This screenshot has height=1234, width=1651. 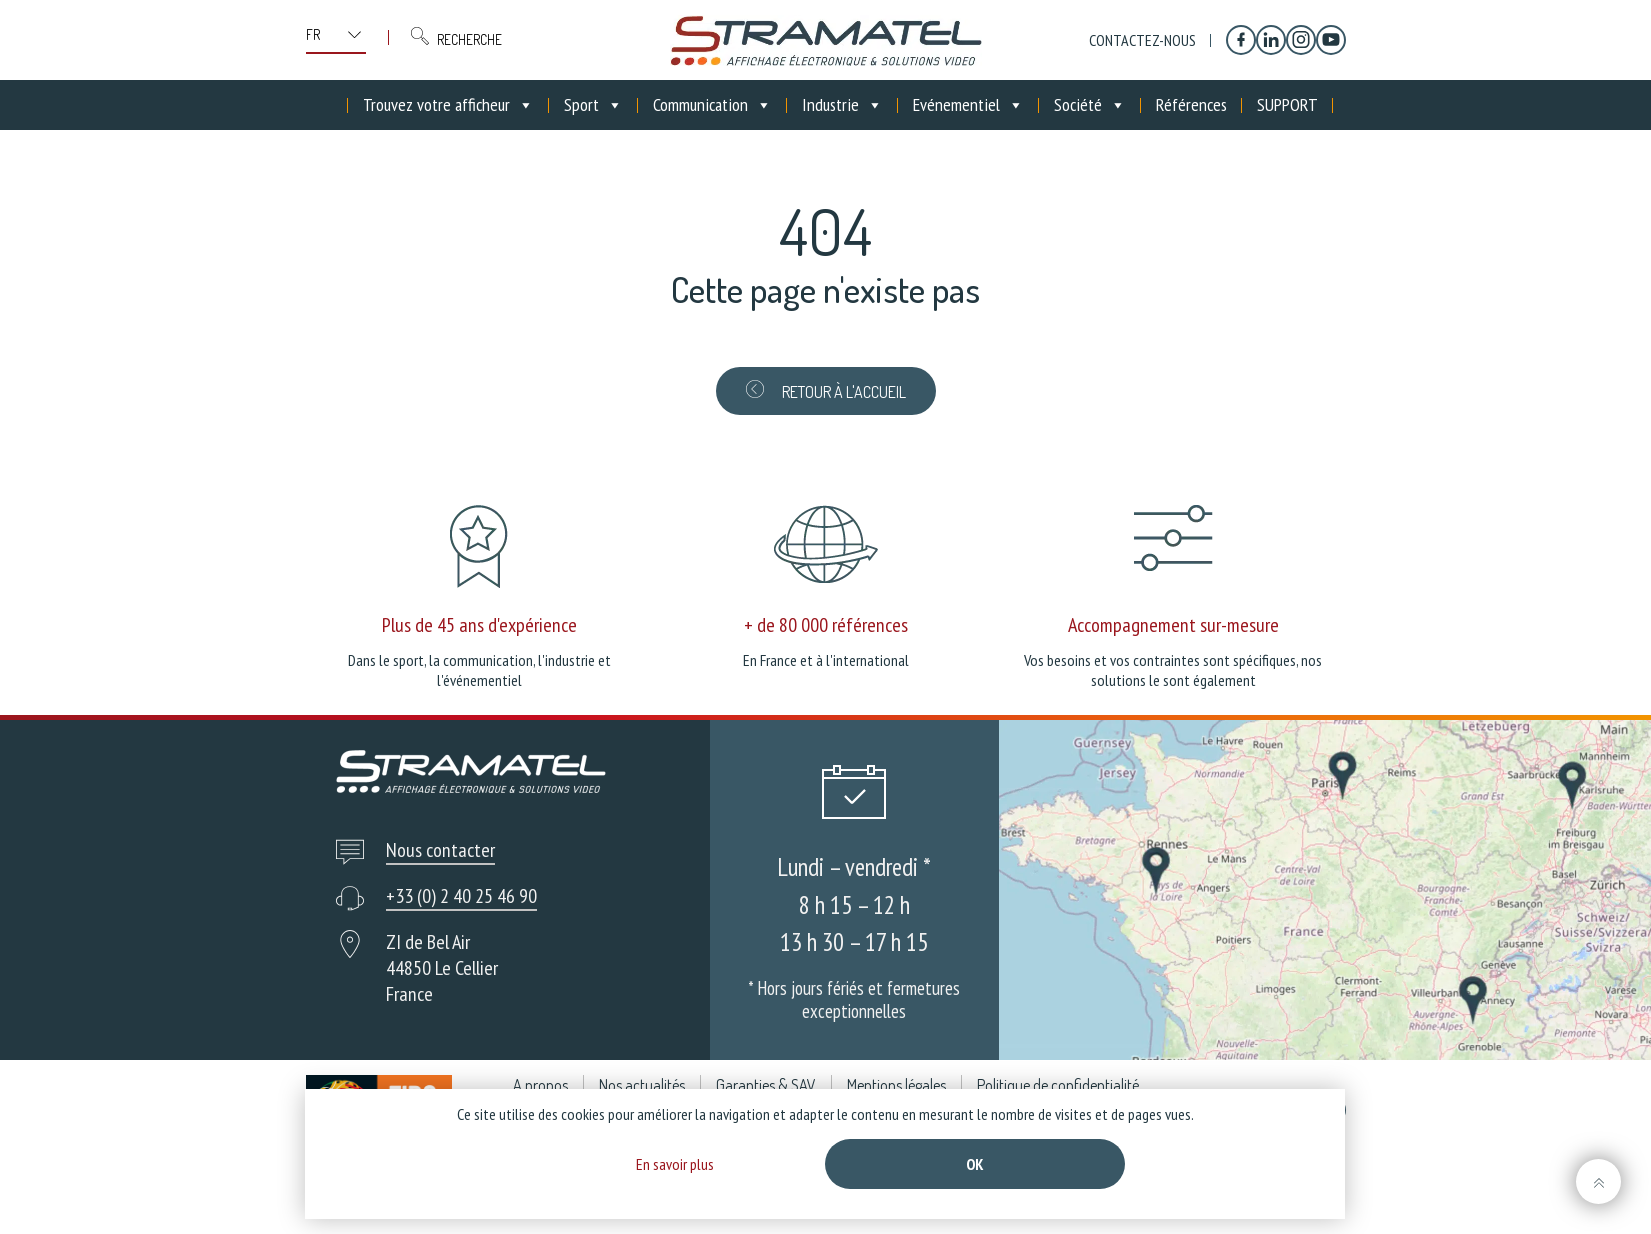 I want to click on En savoir plus, so click(x=675, y=1164).